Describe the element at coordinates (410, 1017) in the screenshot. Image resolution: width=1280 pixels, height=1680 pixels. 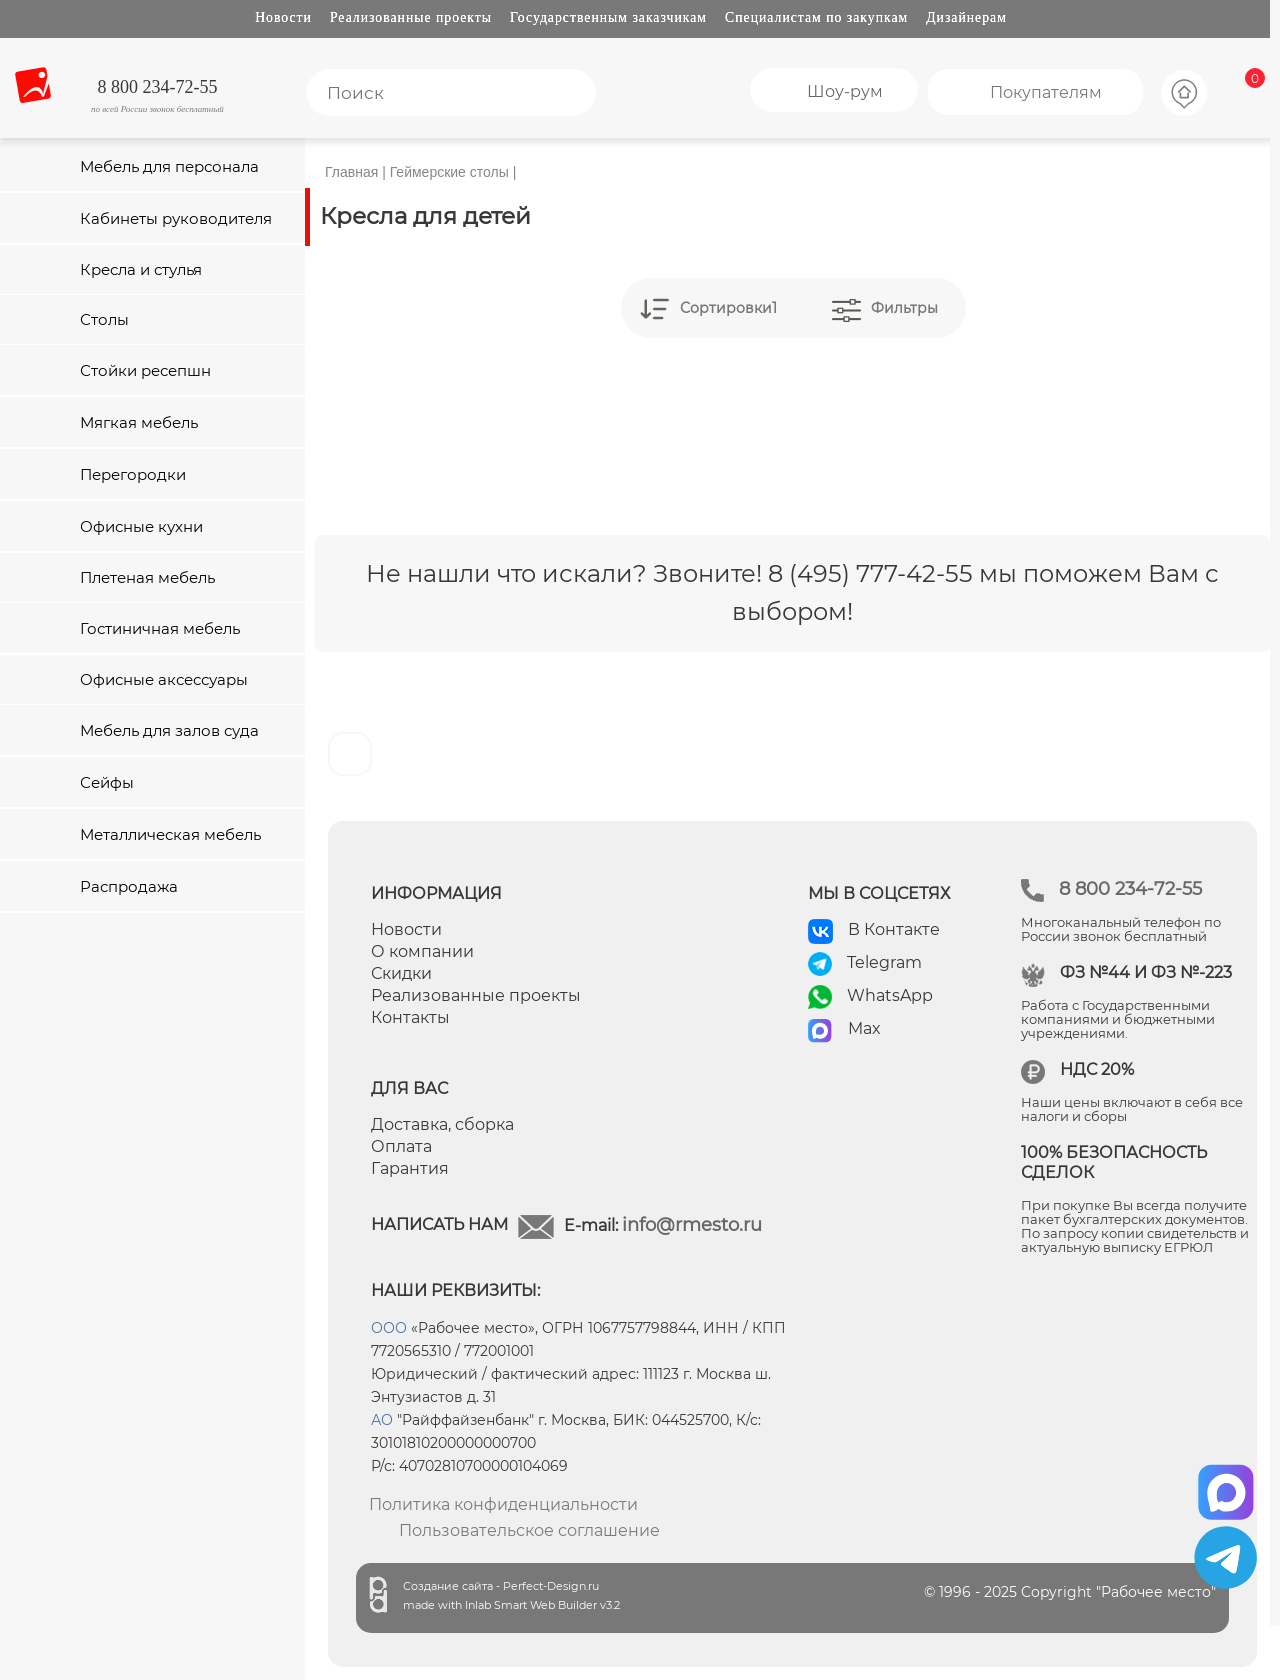
I see `Контакты` at that location.